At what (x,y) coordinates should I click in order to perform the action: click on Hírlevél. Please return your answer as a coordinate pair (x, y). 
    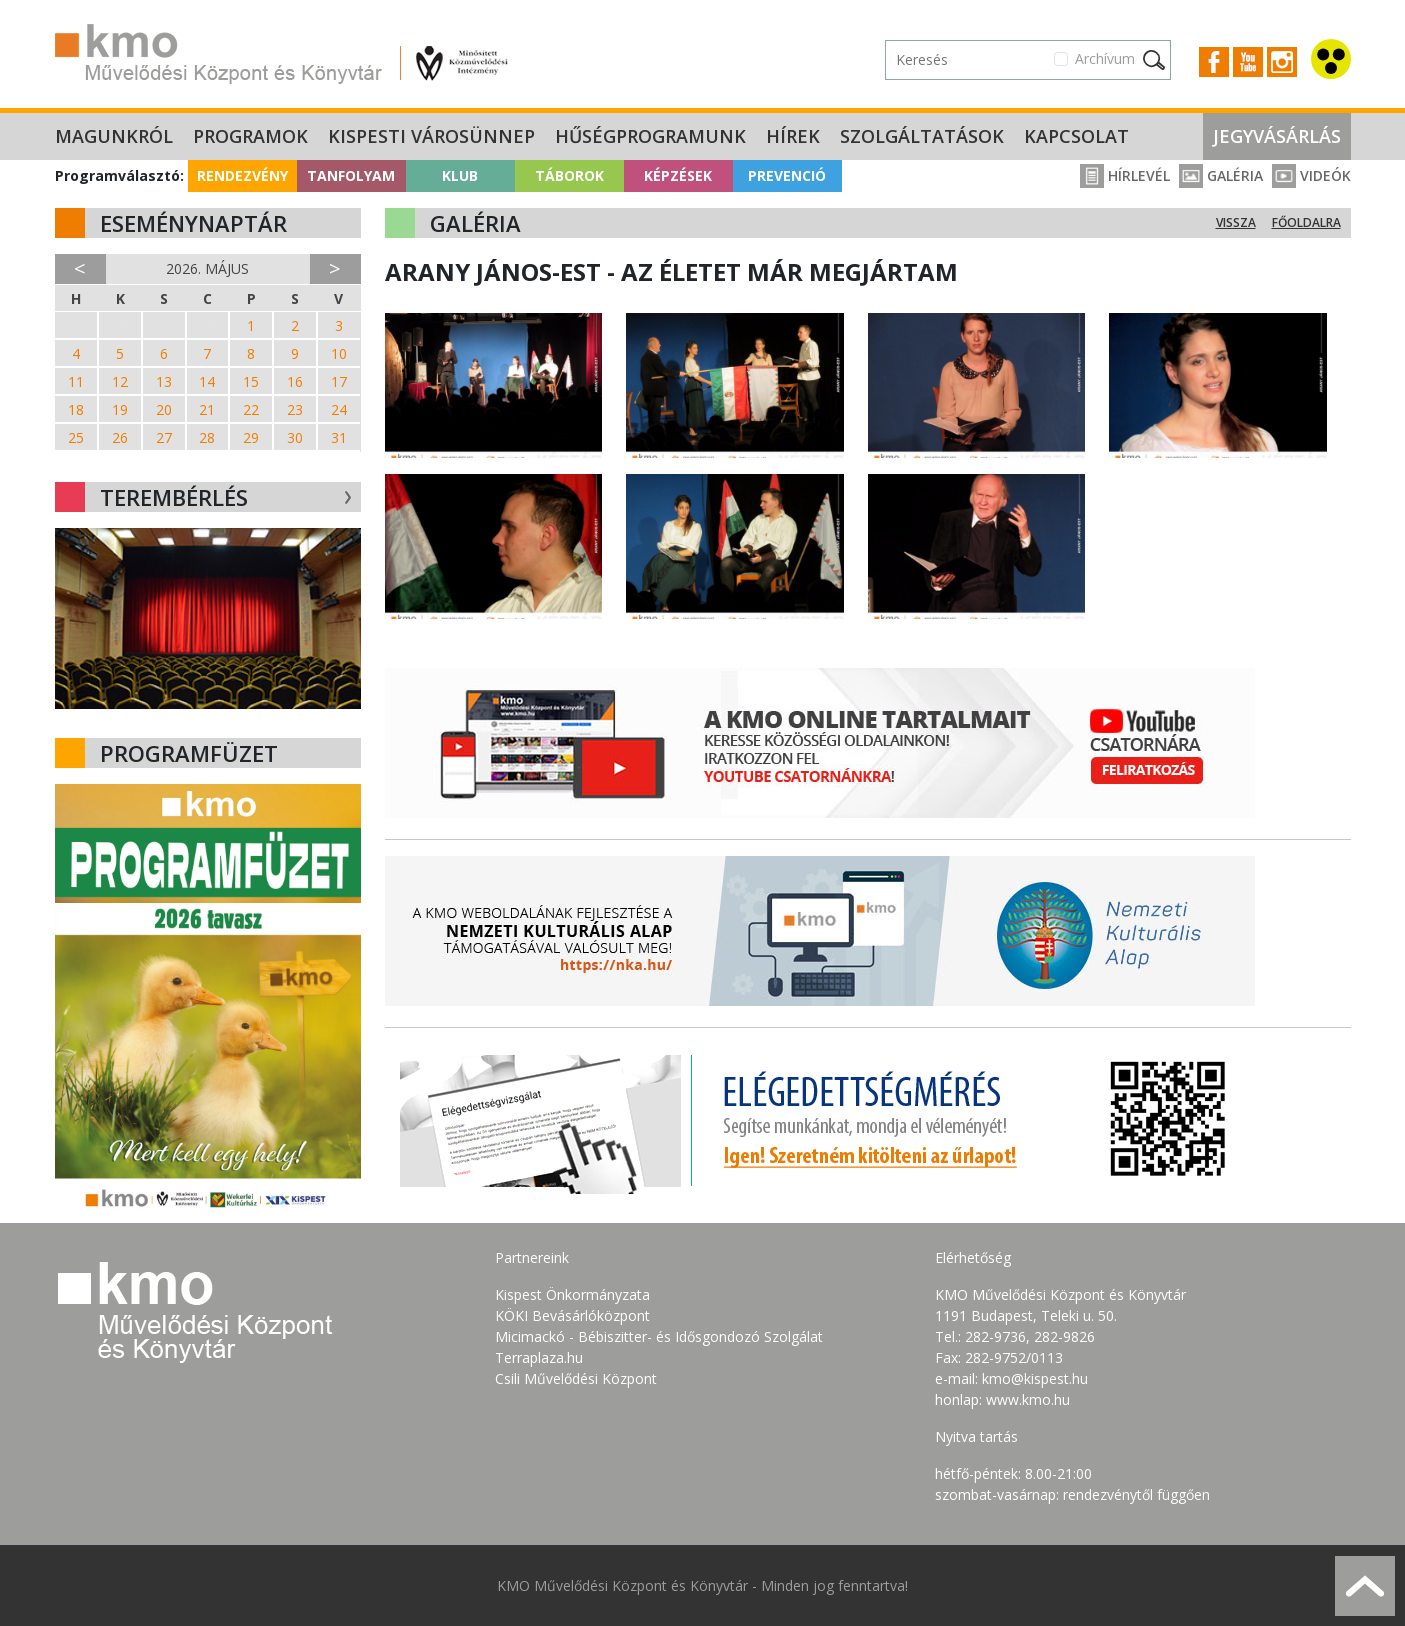
    Looking at the image, I should click on (1125, 175).